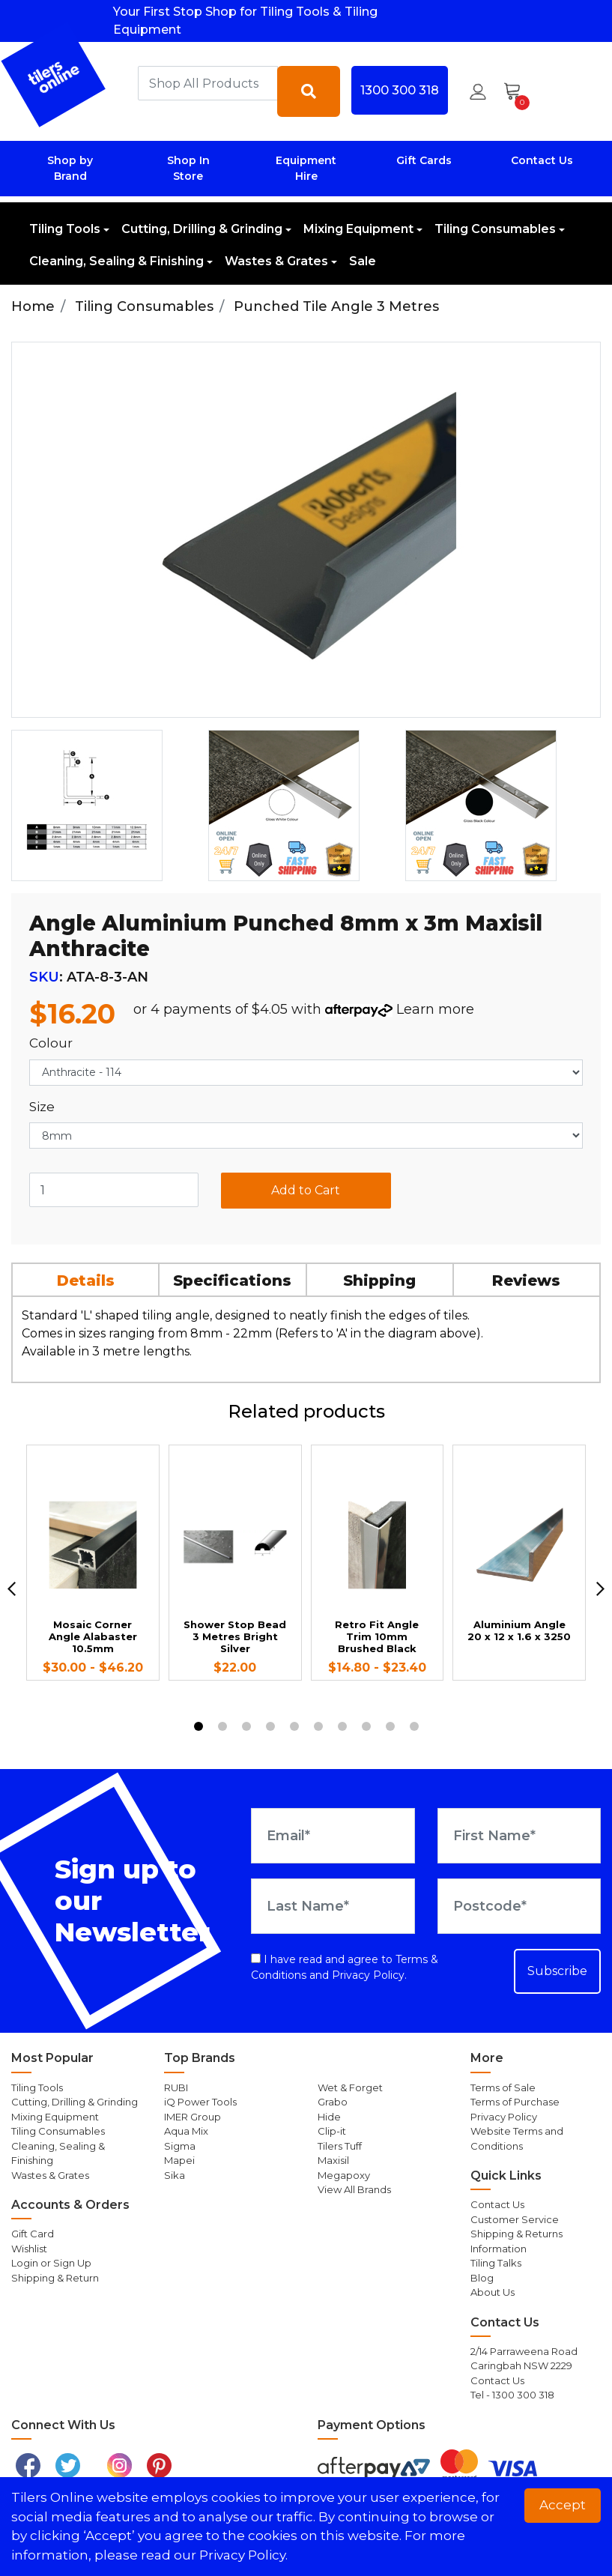  What do you see at coordinates (305, 1190) in the screenshot?
I see `Add to Cart` at bounding box center [305, 1190].